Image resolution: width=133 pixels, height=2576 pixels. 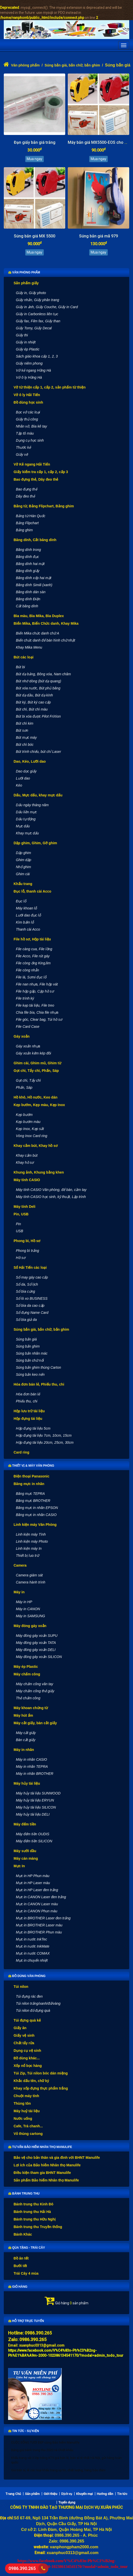 I want to click on Máy tính CASIO Văn phòng, để bàn, cầm tay, so click(x=51, y=1190).